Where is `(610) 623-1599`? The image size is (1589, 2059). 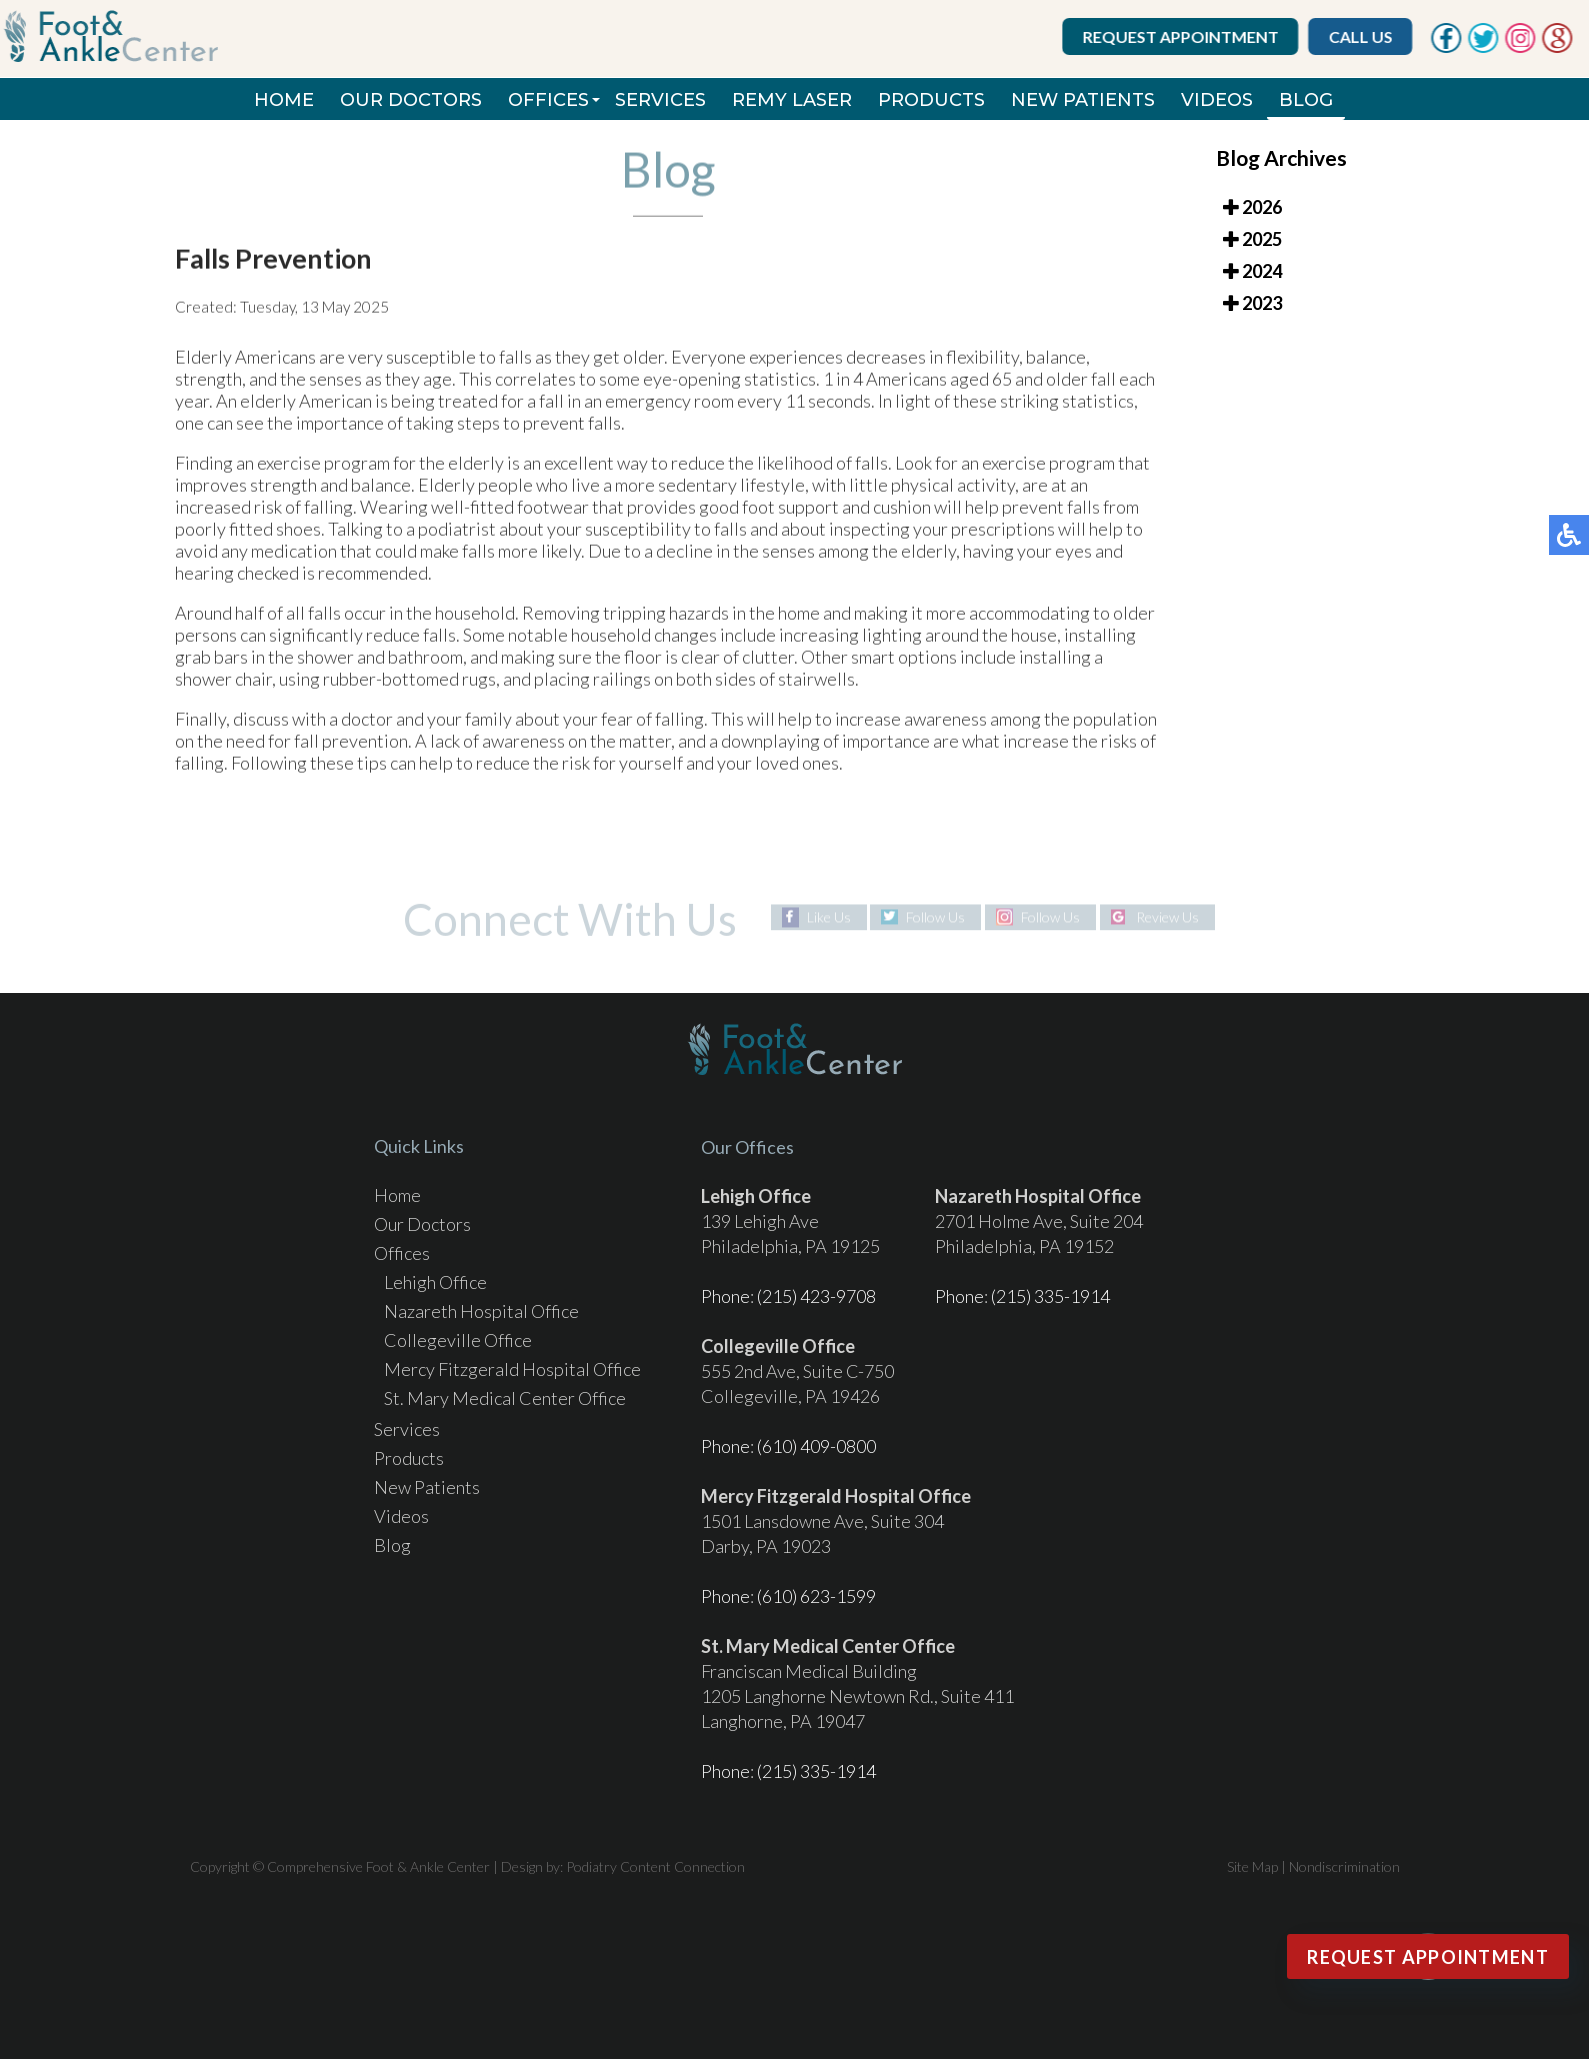 (610) 623-1599 is located at coordinates (816, 1596).